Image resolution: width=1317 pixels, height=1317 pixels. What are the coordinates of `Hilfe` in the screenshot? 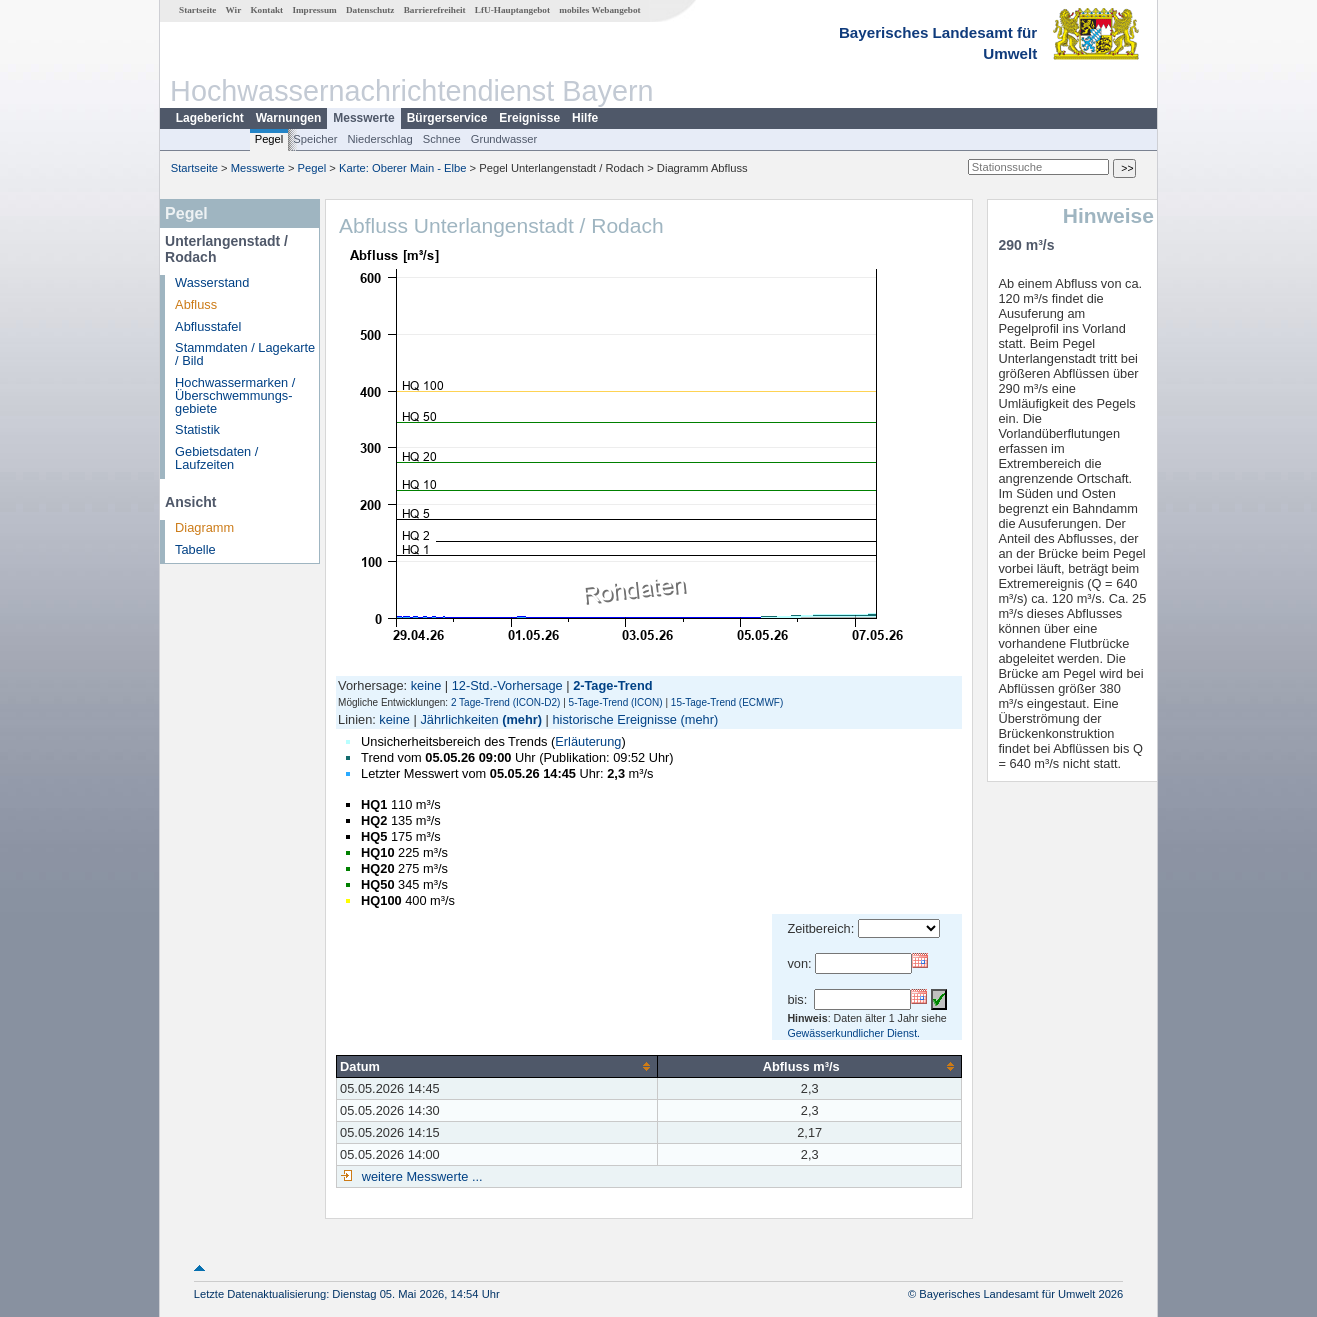 It's located at (585, 118).